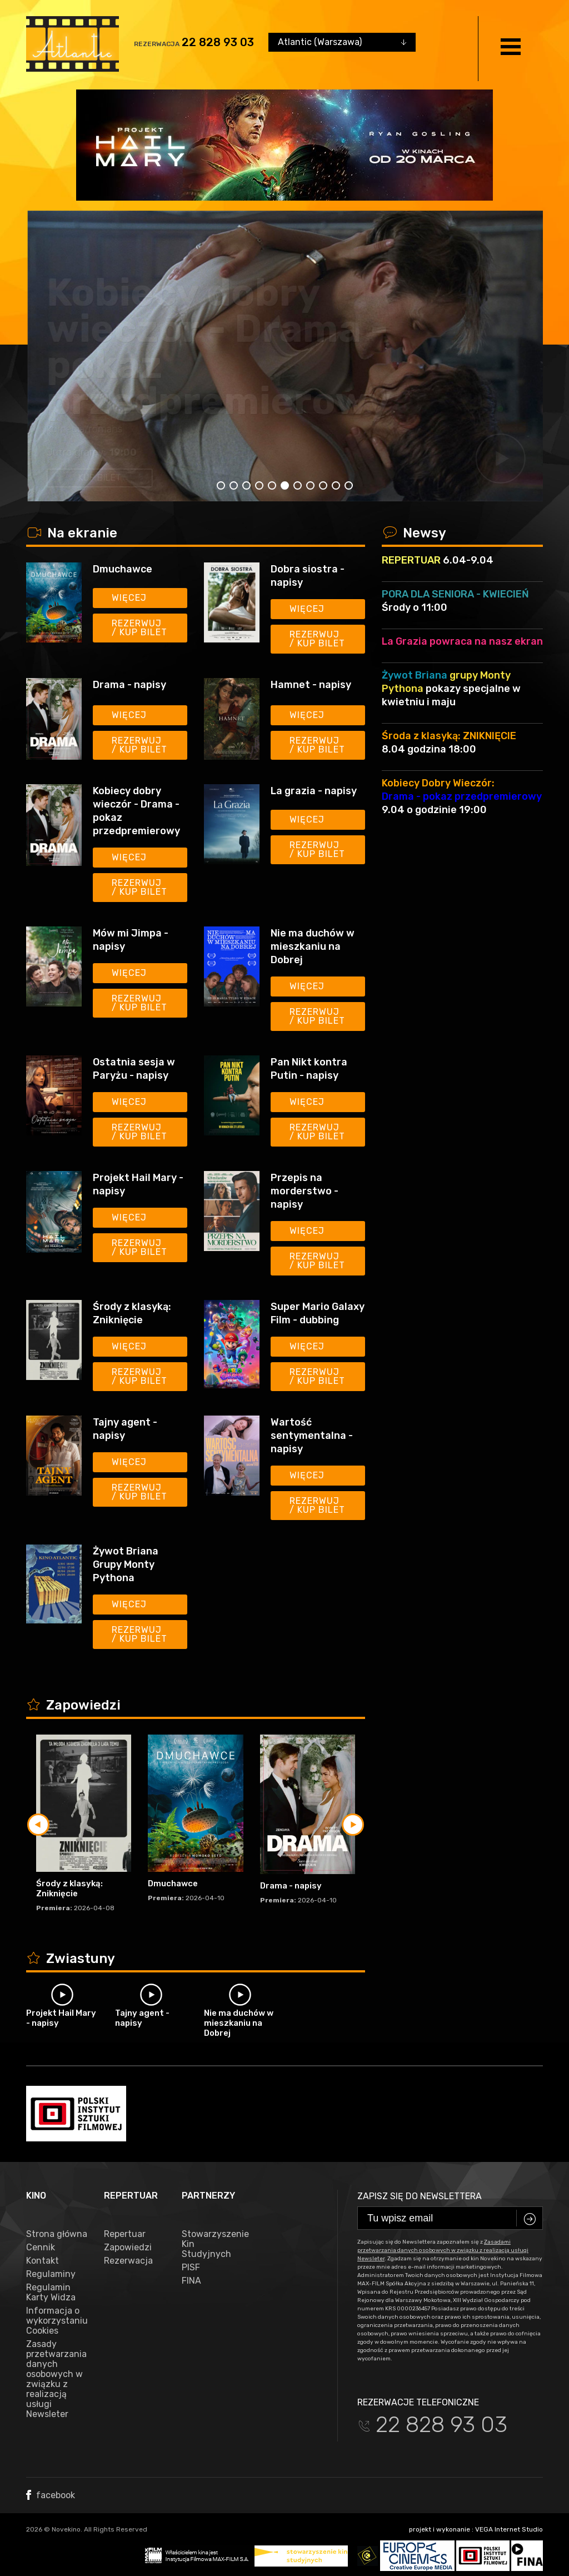 The image size is (569, 2576). I want to click on Regulamin Karty Widza, so click(51, 2293).